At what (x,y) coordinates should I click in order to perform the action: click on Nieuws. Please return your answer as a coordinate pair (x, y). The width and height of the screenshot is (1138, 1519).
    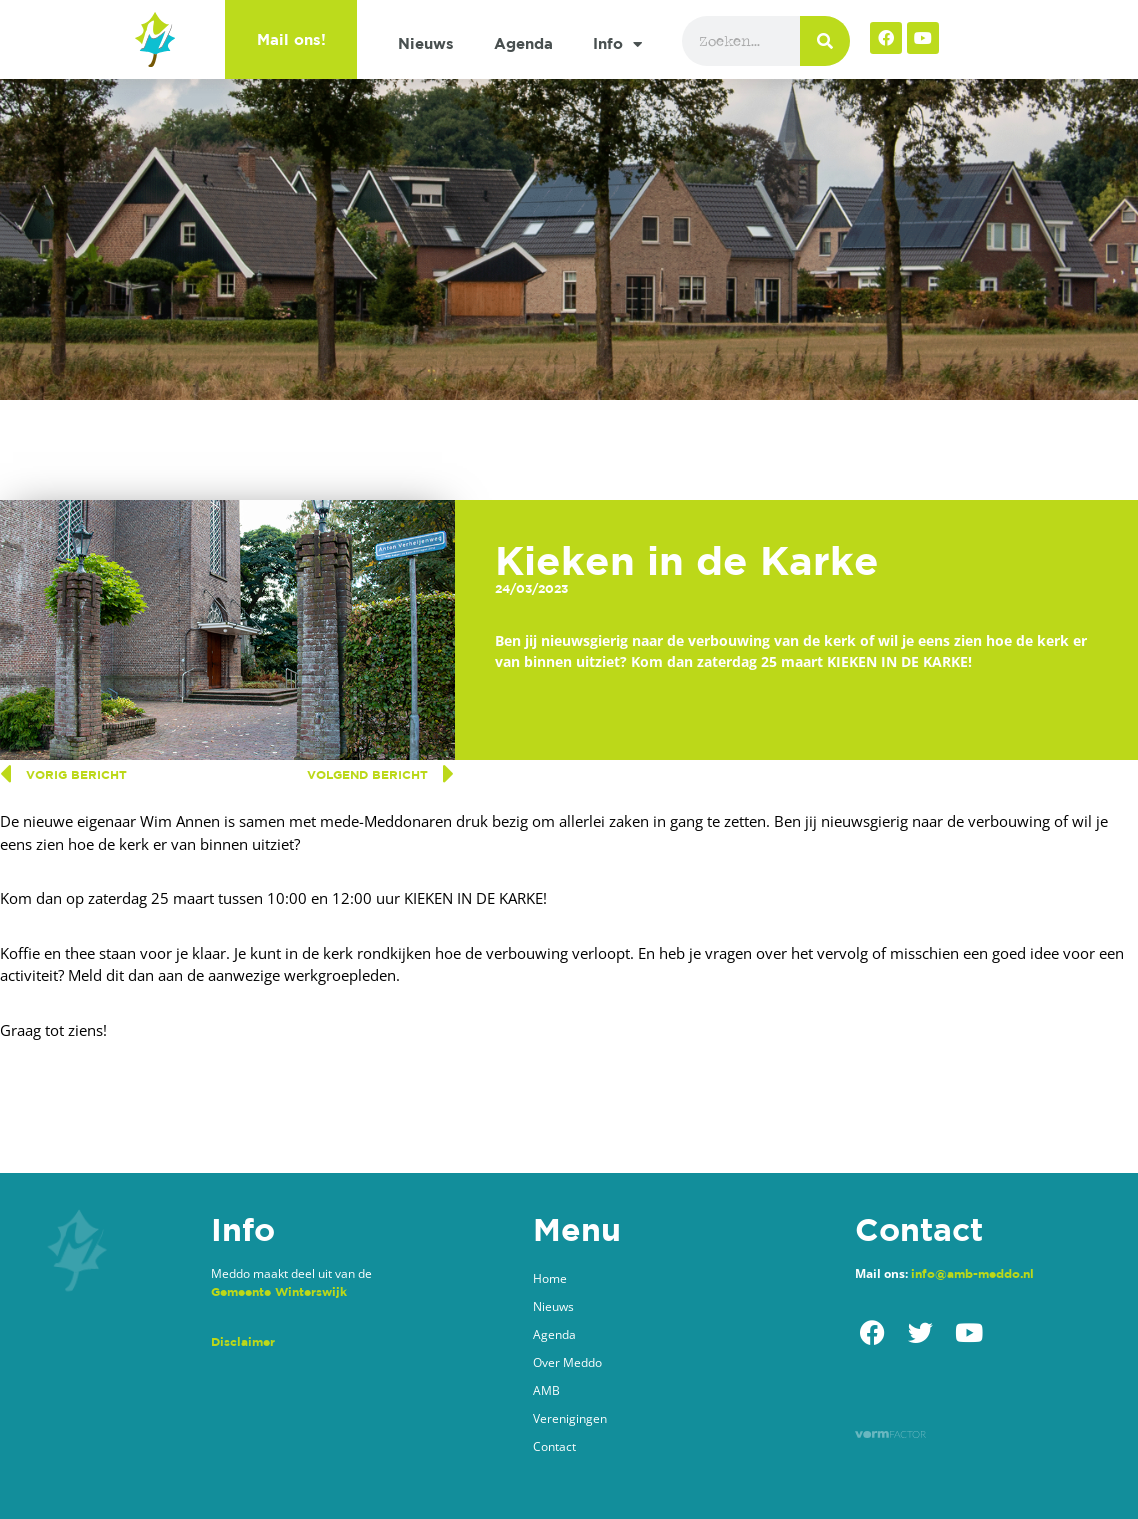
    Looking at the image, I should click on (426, 43).